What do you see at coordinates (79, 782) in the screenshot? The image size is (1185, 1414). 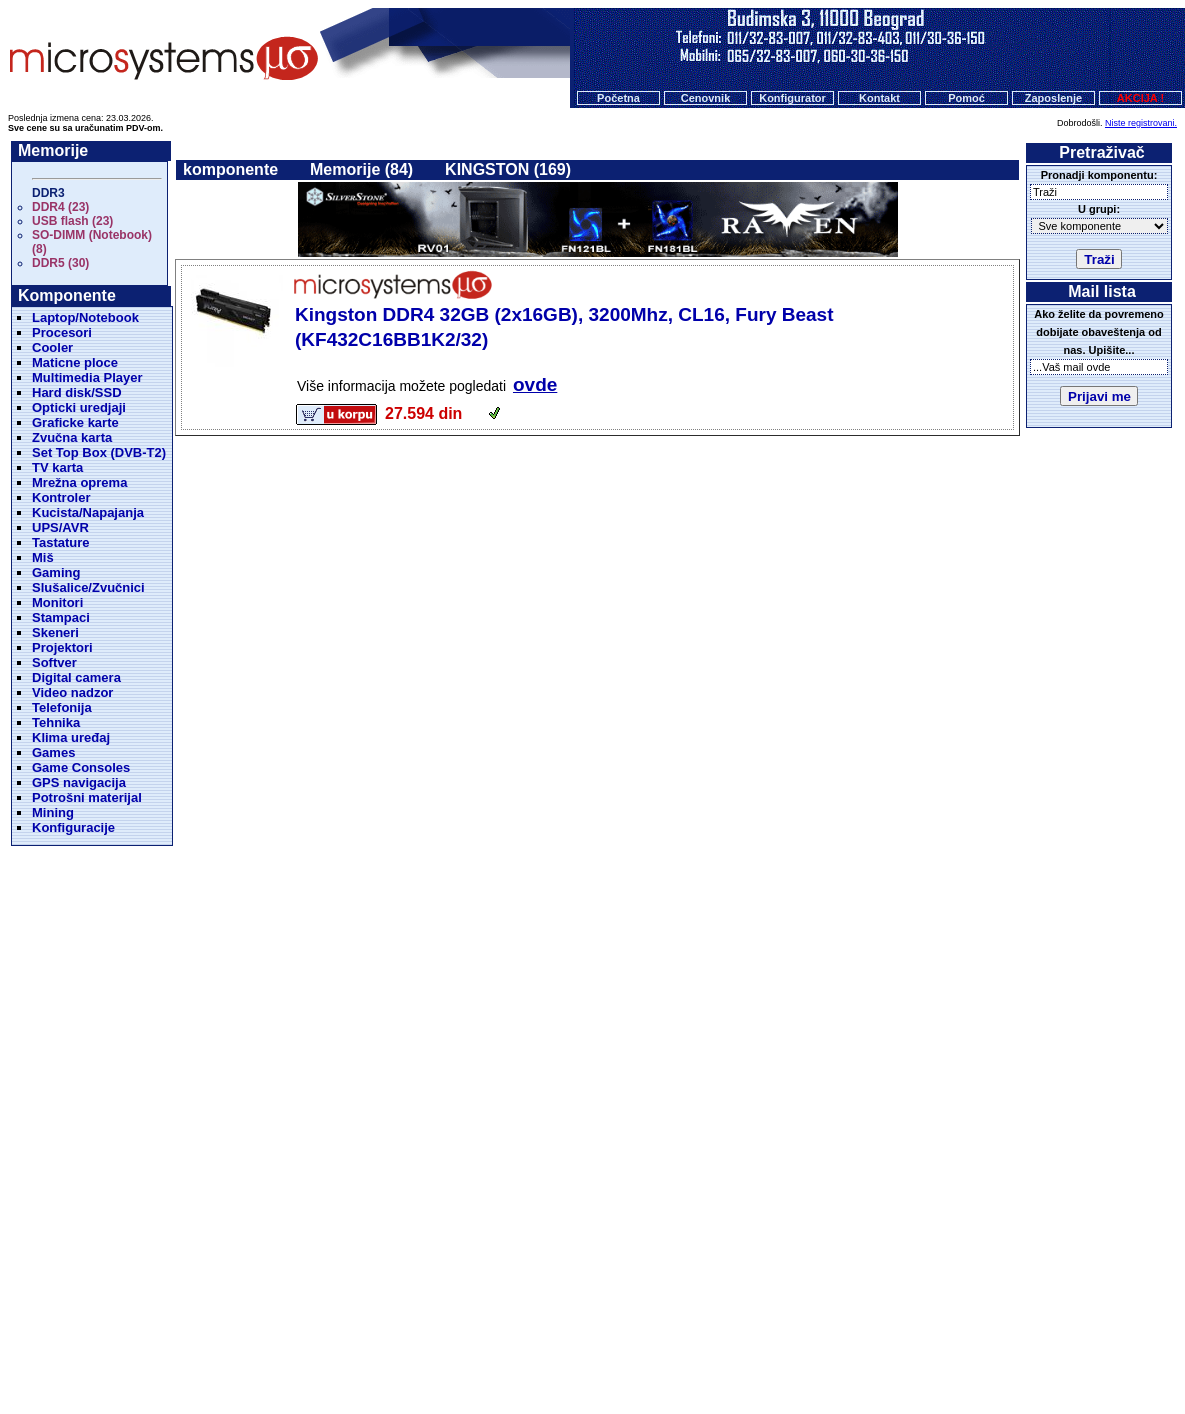 I see `GPS navigacija` at bounding box center [79, 782].